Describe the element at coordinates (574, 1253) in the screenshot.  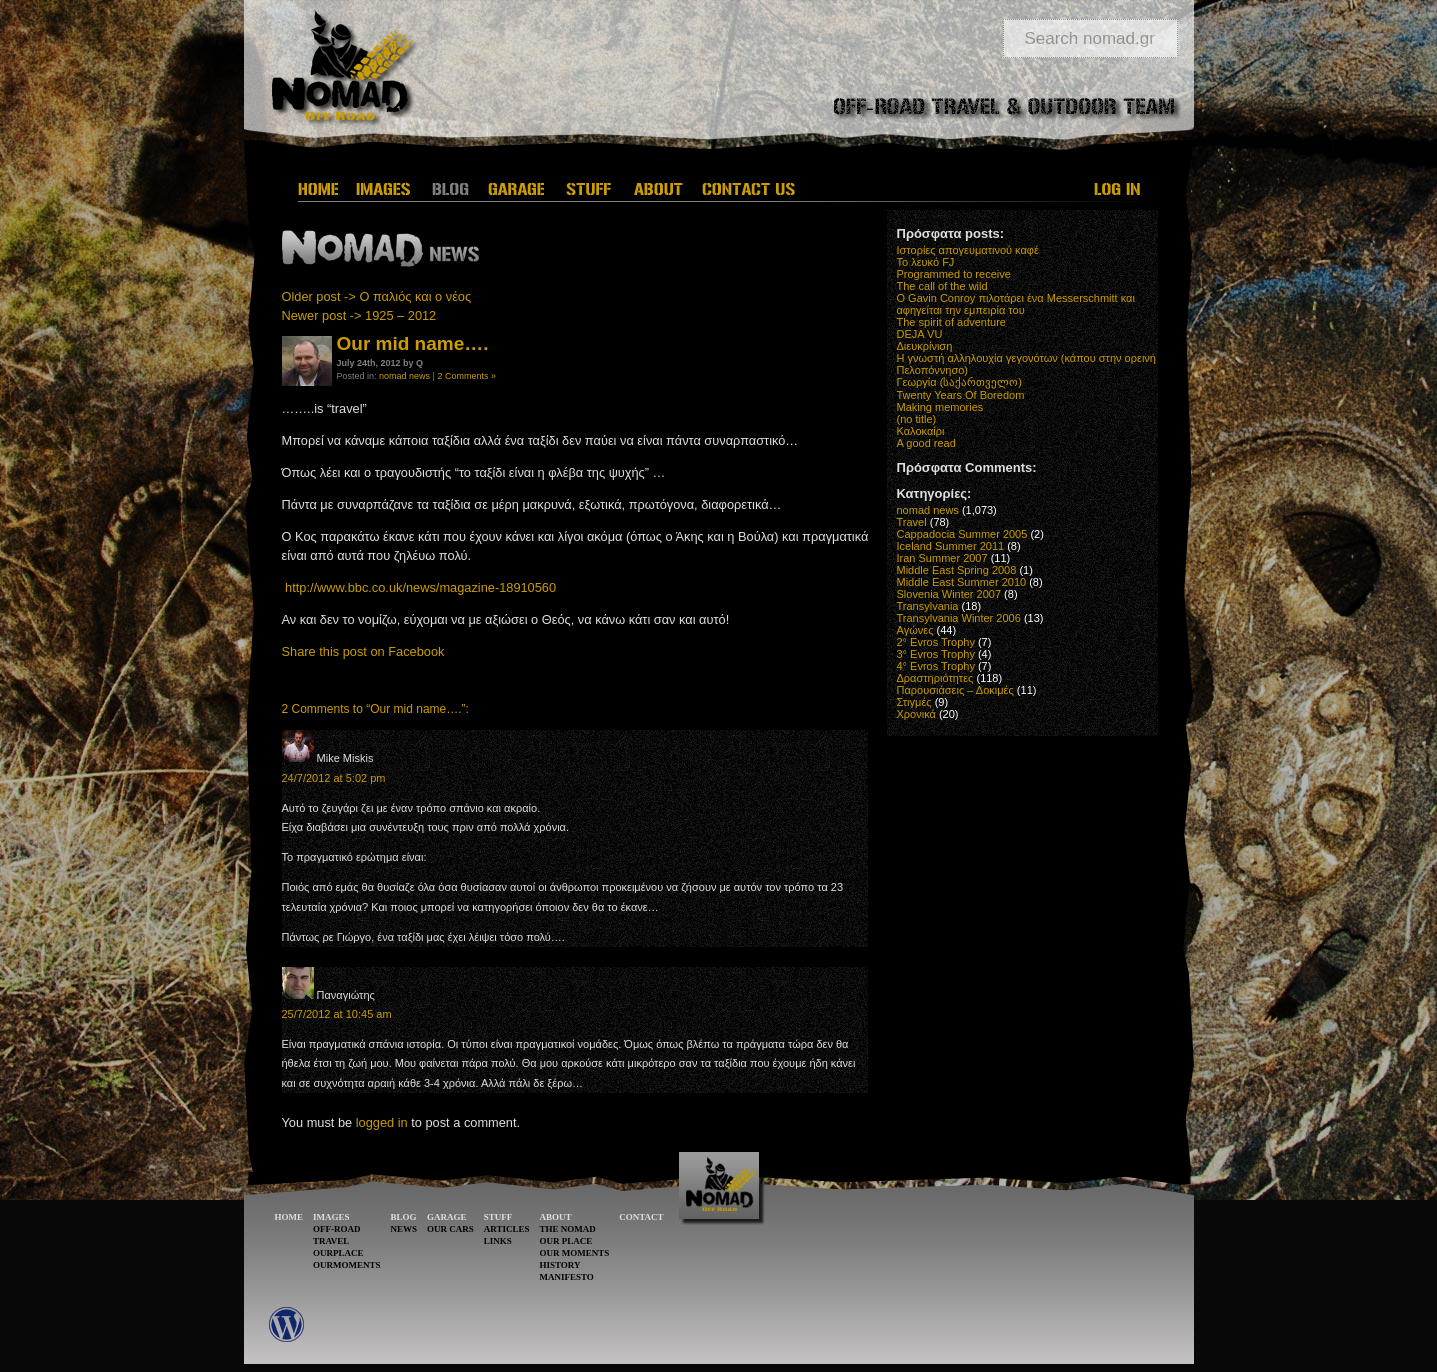
I see `OUR MOMENTS` at that location.